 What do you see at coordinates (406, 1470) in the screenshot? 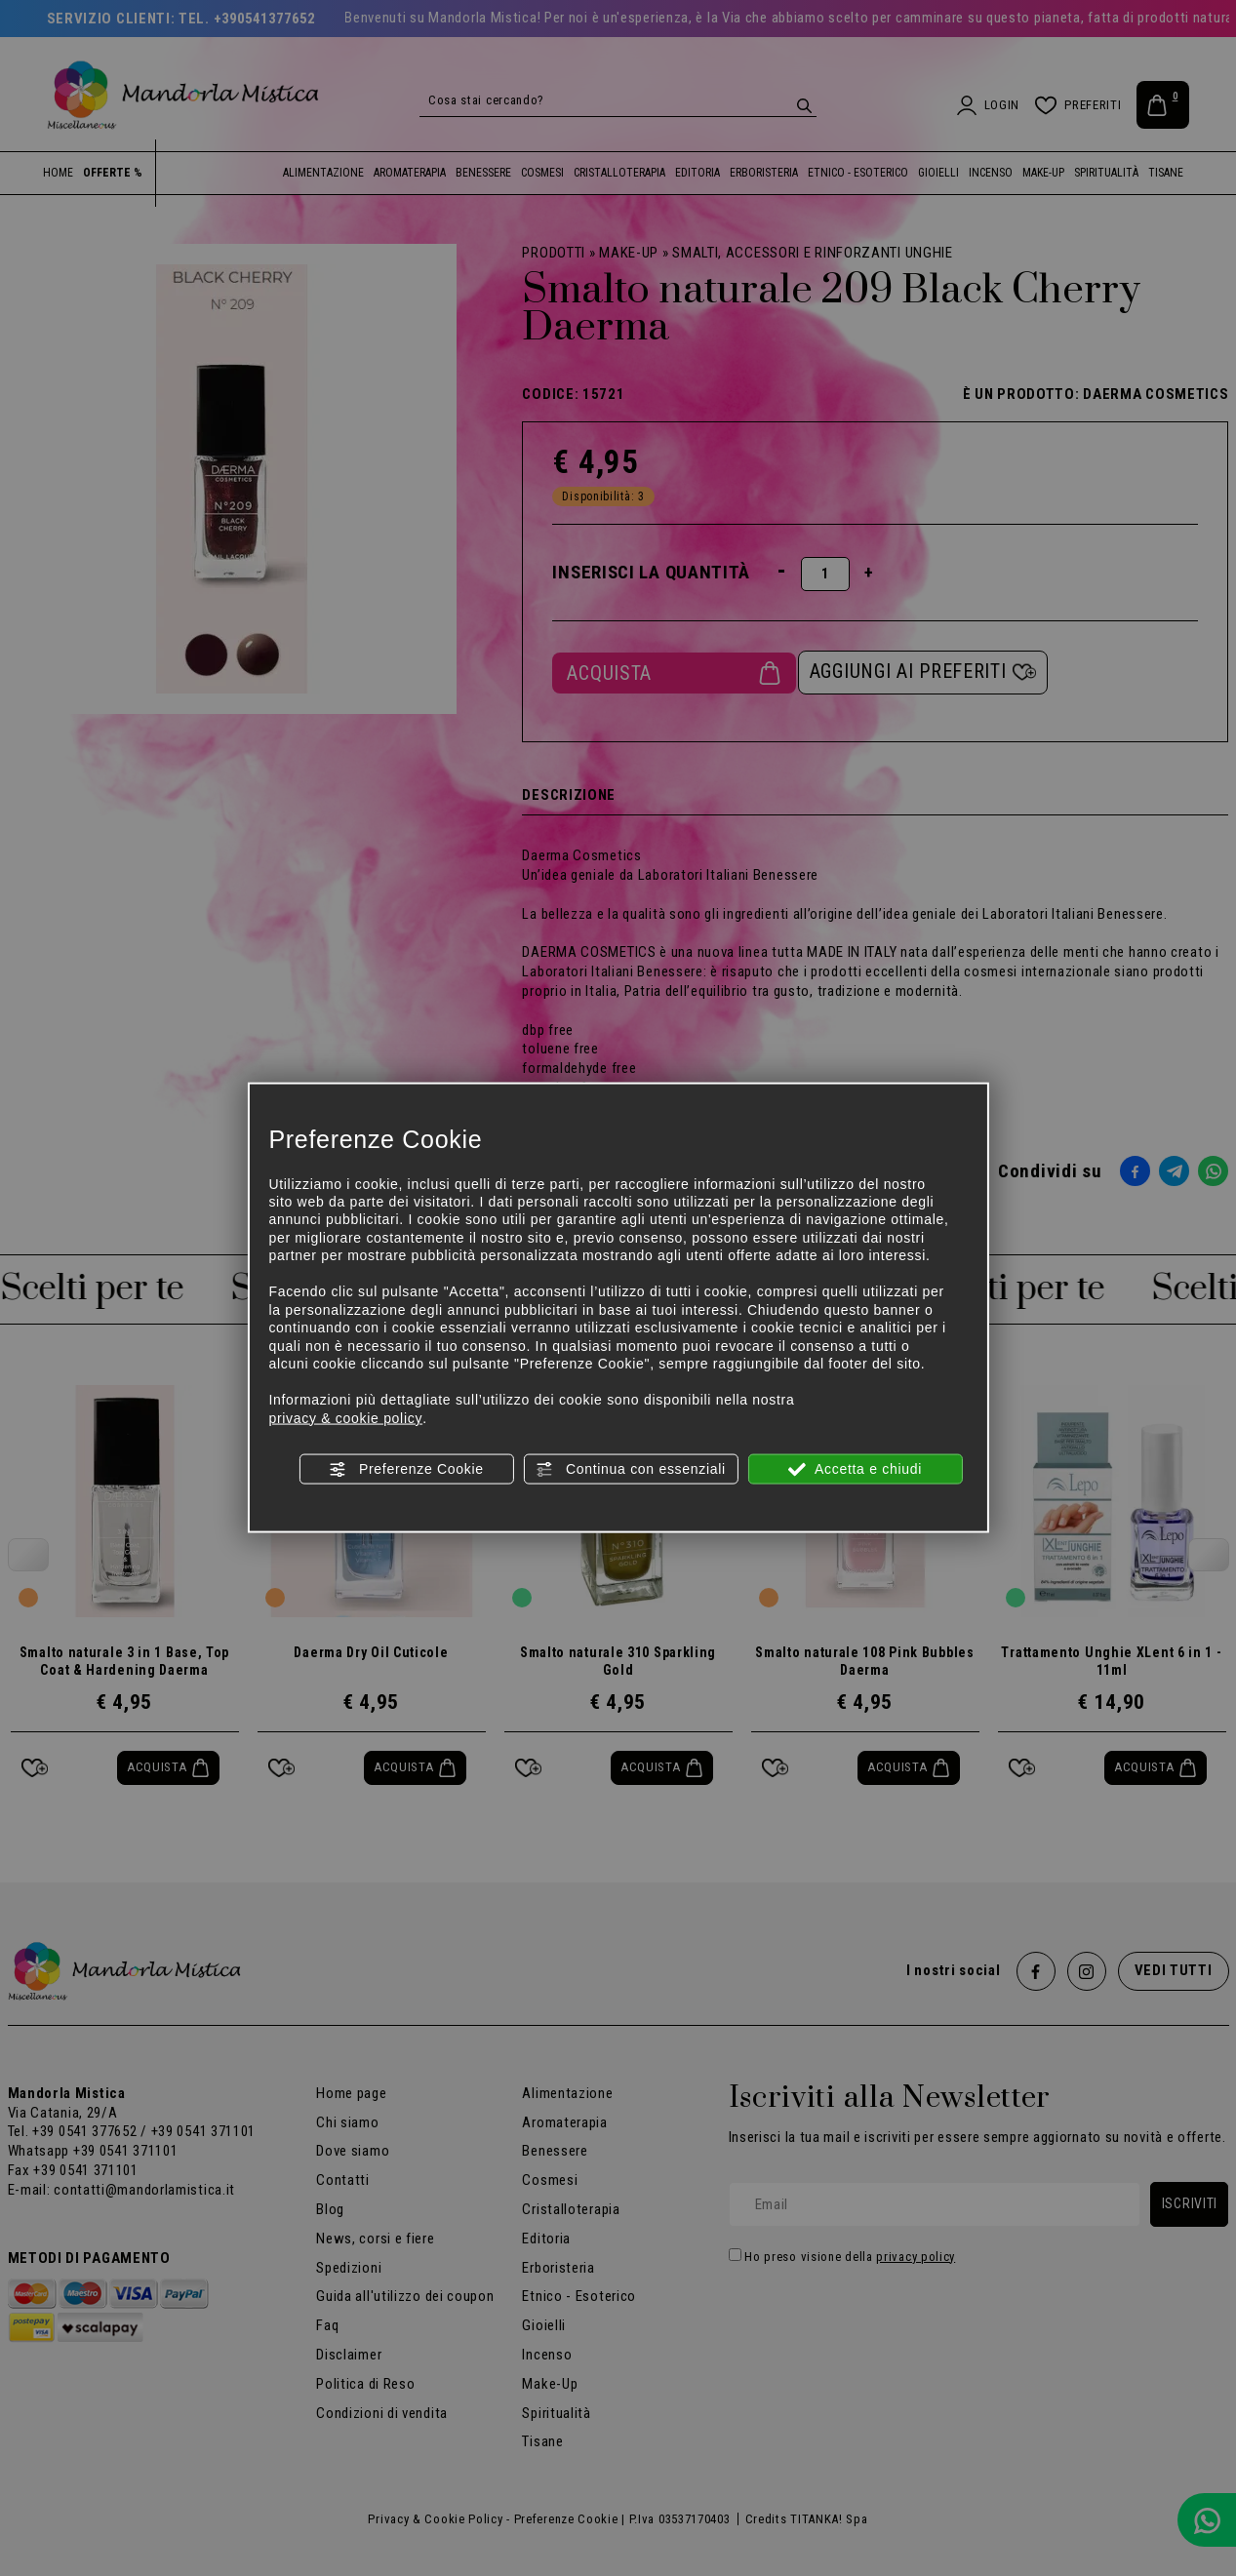
I see `Preferenze Cookie` at bounding box center [406, 1470].